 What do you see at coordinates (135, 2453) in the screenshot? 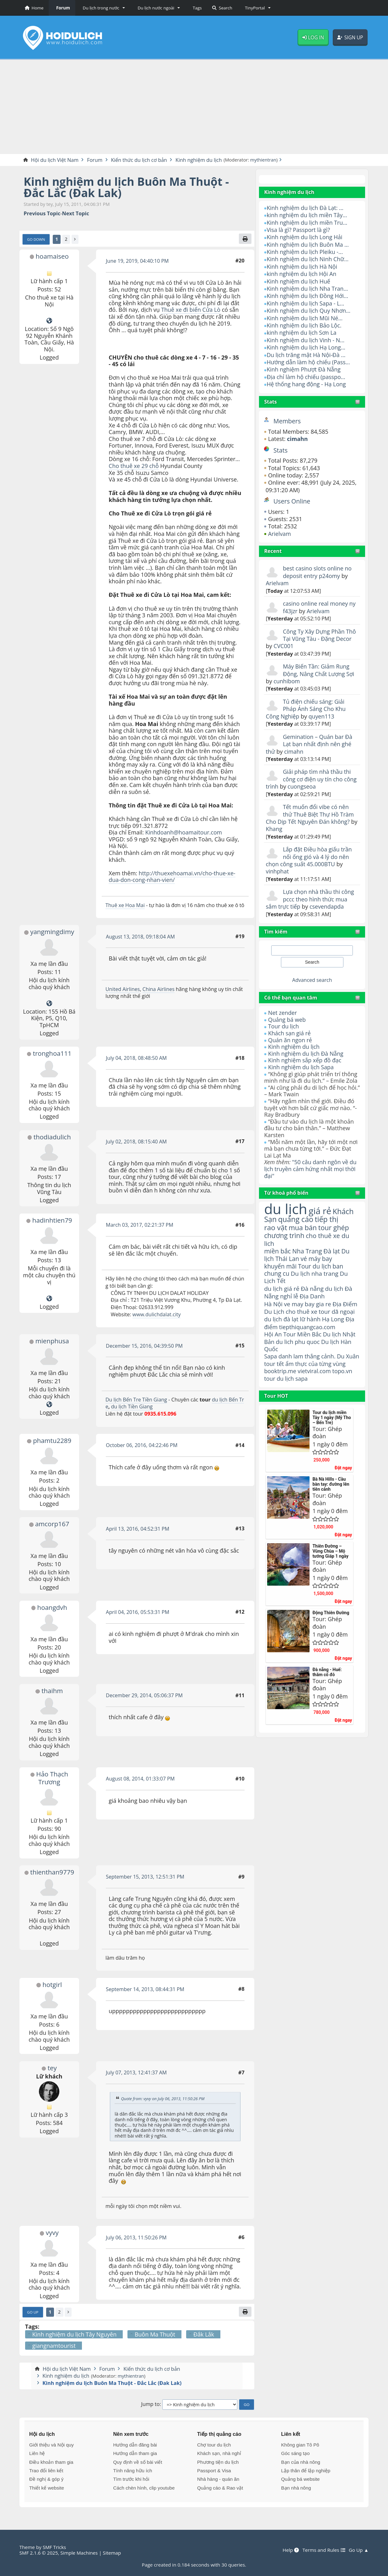
I see `Hướng dẫn tham gia` at bounding box center [135, 2453].